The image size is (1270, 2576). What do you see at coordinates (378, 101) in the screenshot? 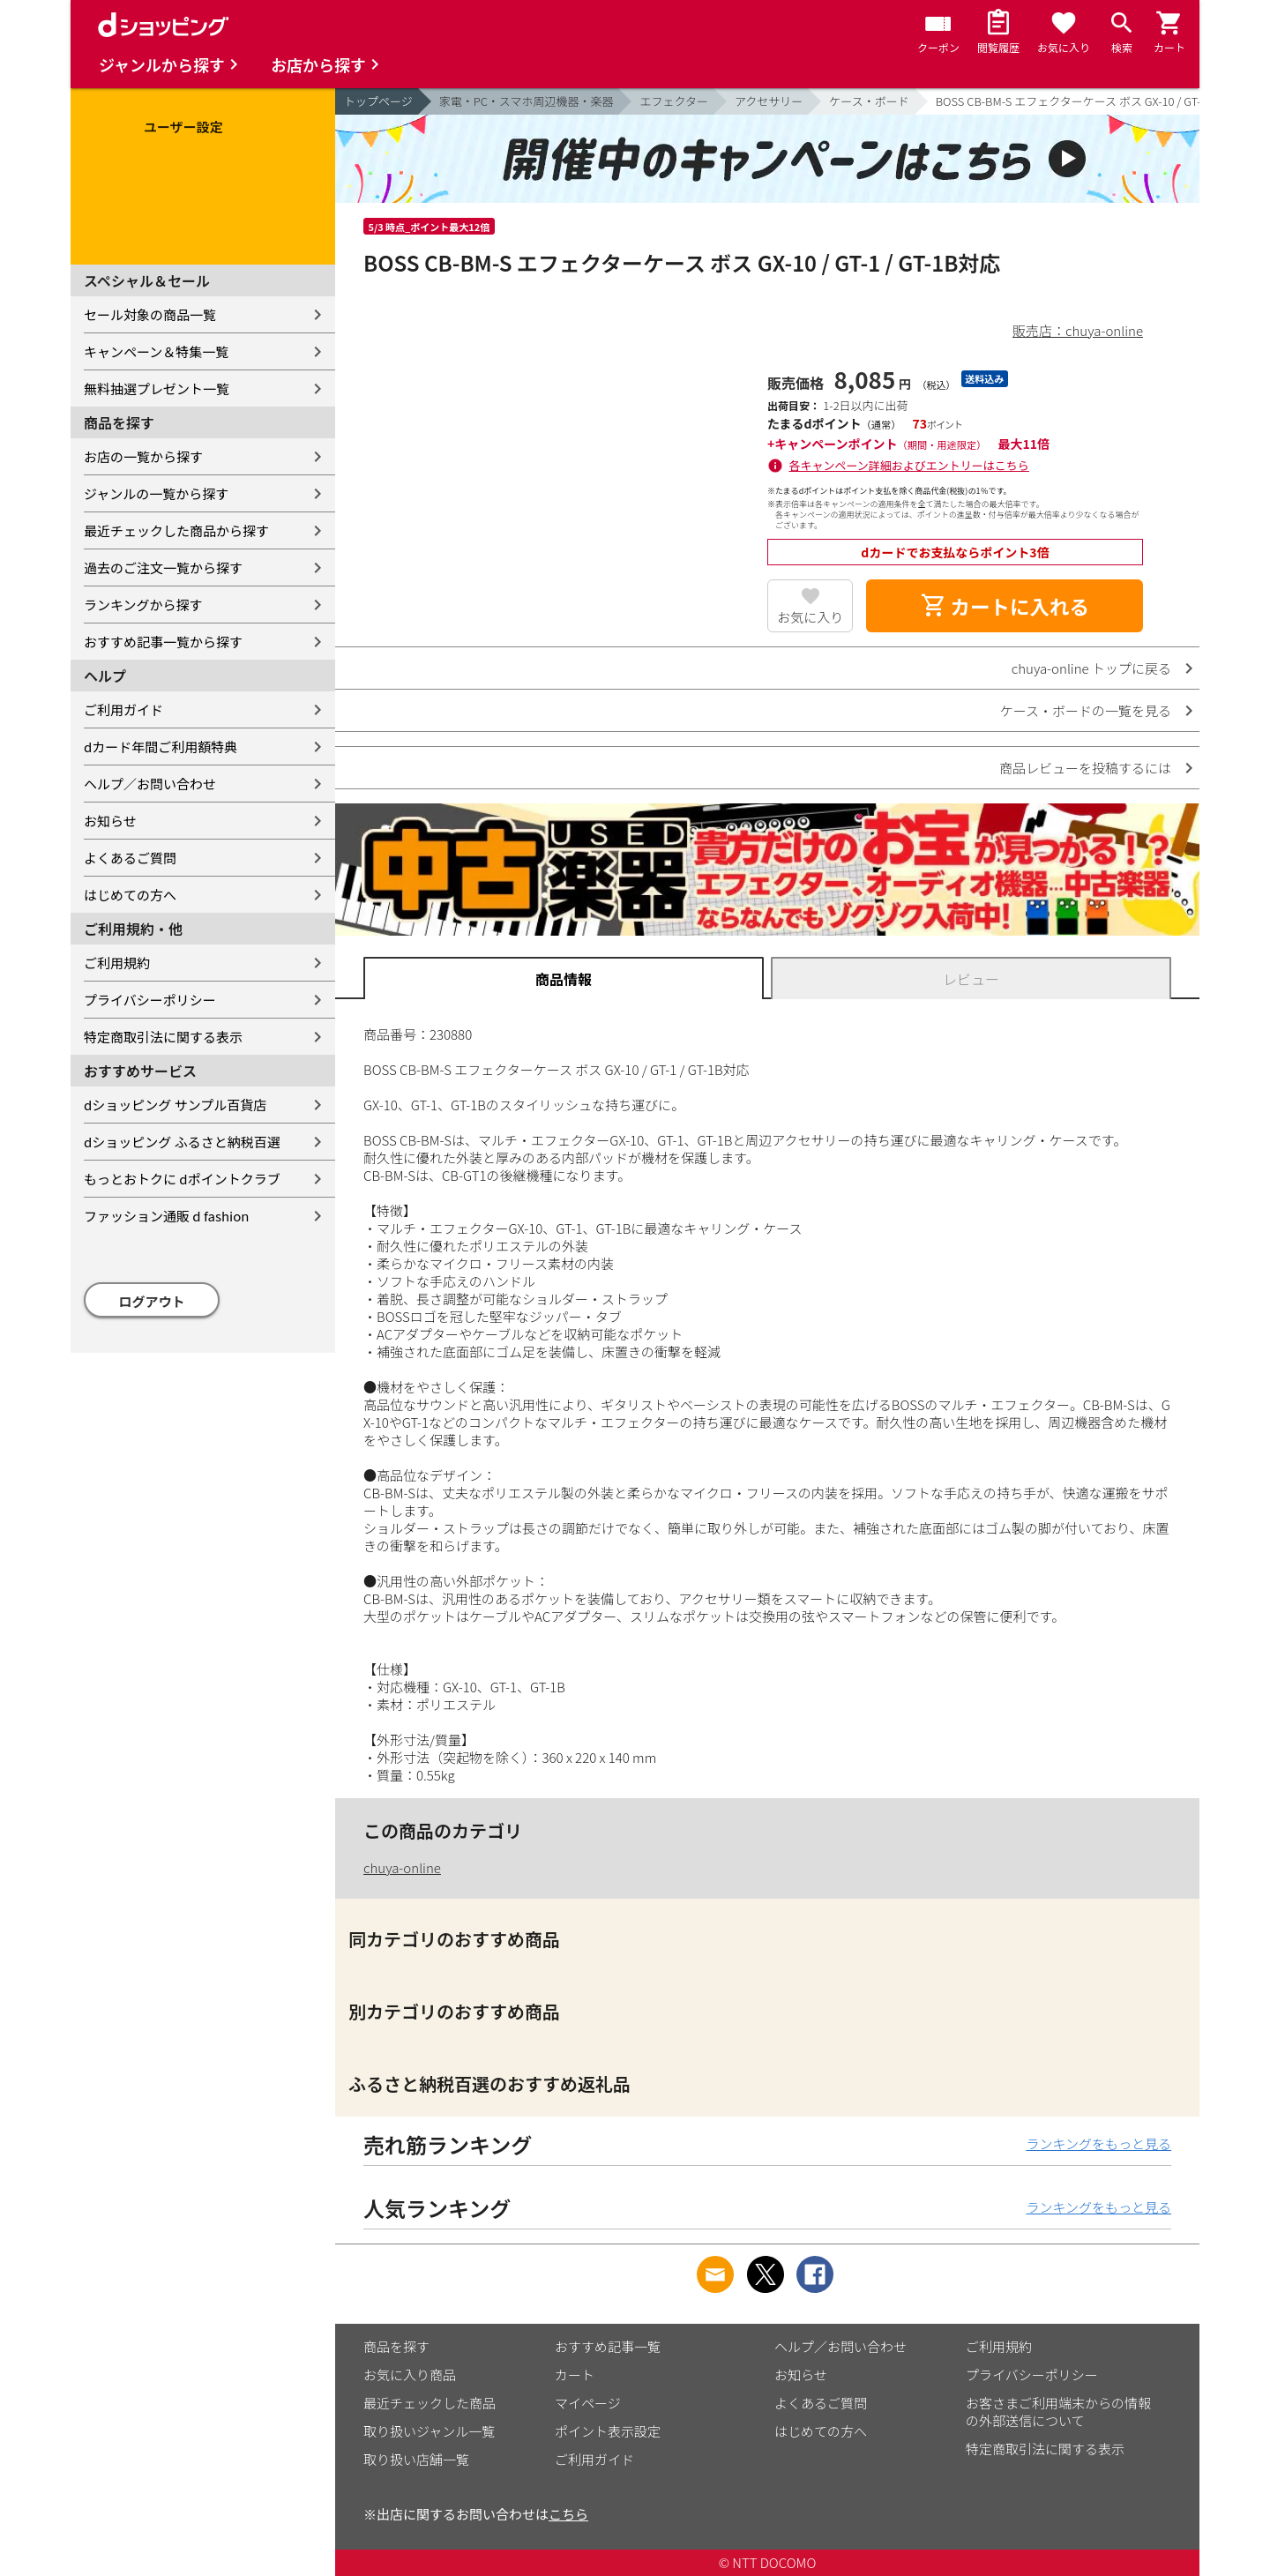
I see `トップページ` at bounding box center [378, 101].